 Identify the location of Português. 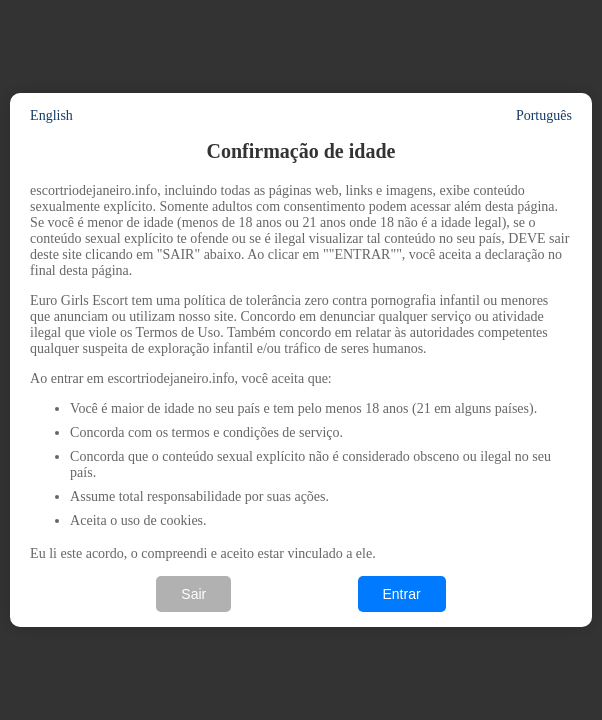
(544, 115).